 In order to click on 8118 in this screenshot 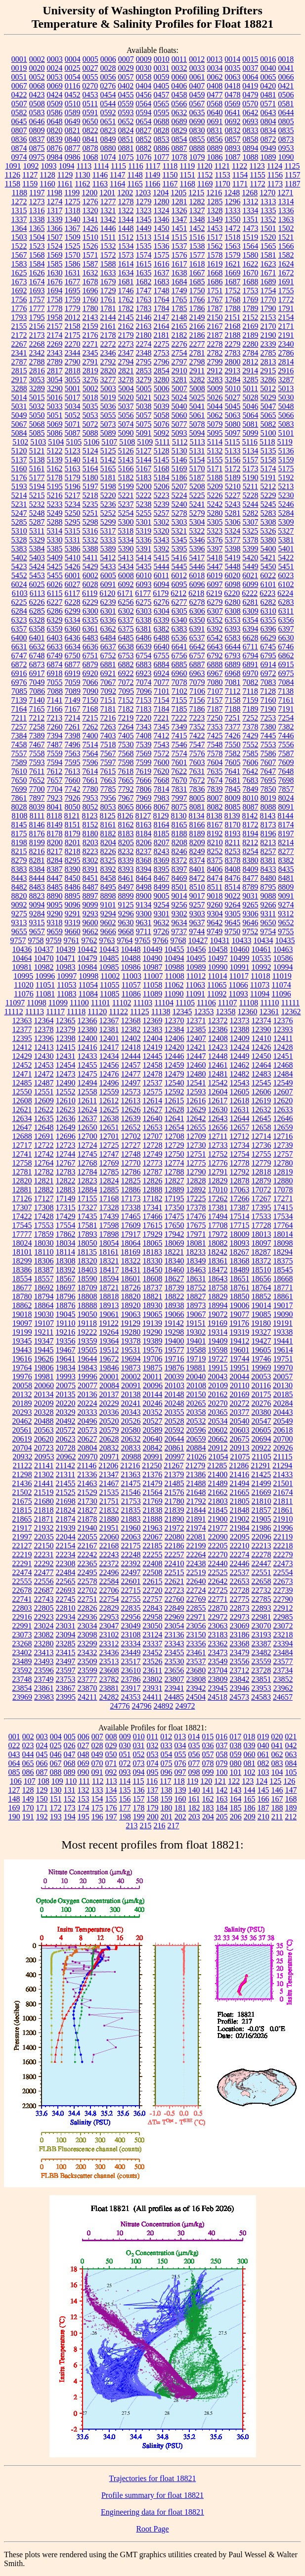, I will do `click(54, 816)`.